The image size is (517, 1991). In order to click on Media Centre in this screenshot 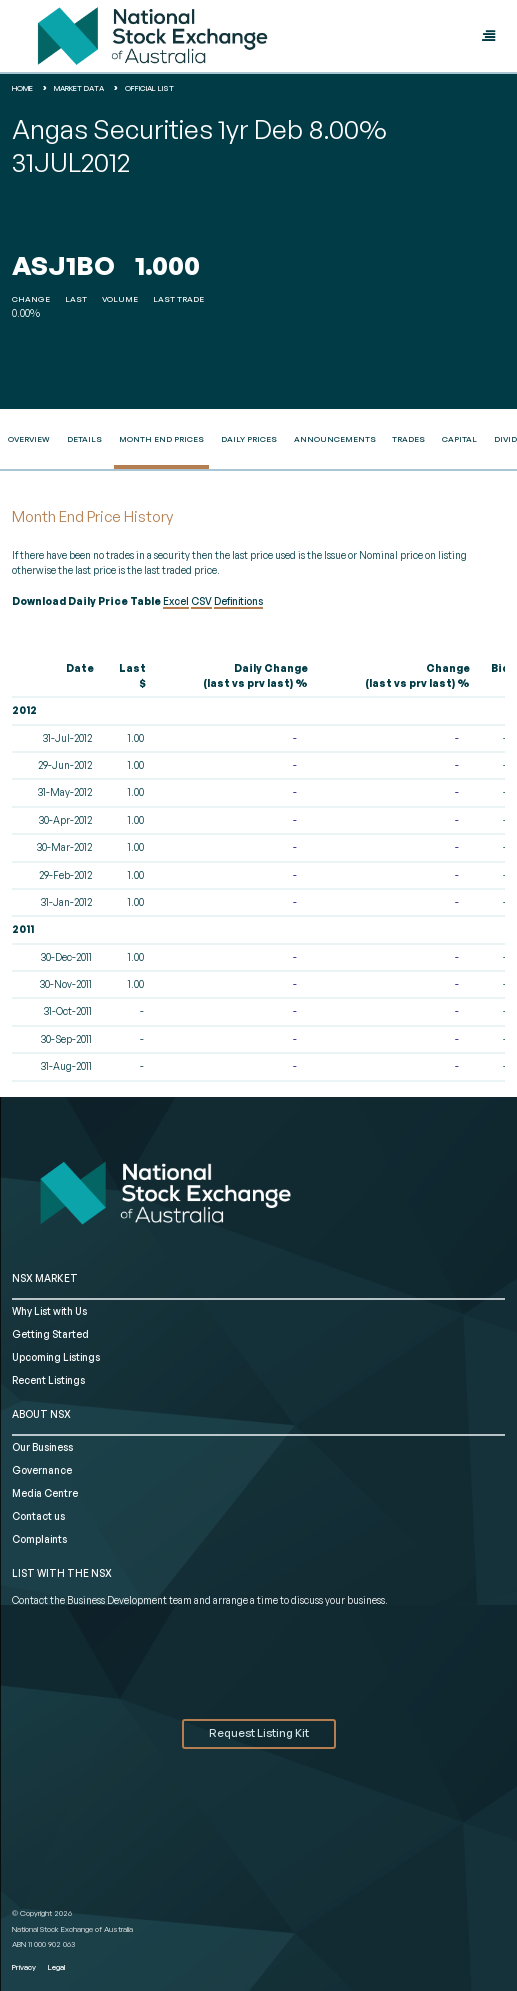, I will do `click(45, 1493)`.